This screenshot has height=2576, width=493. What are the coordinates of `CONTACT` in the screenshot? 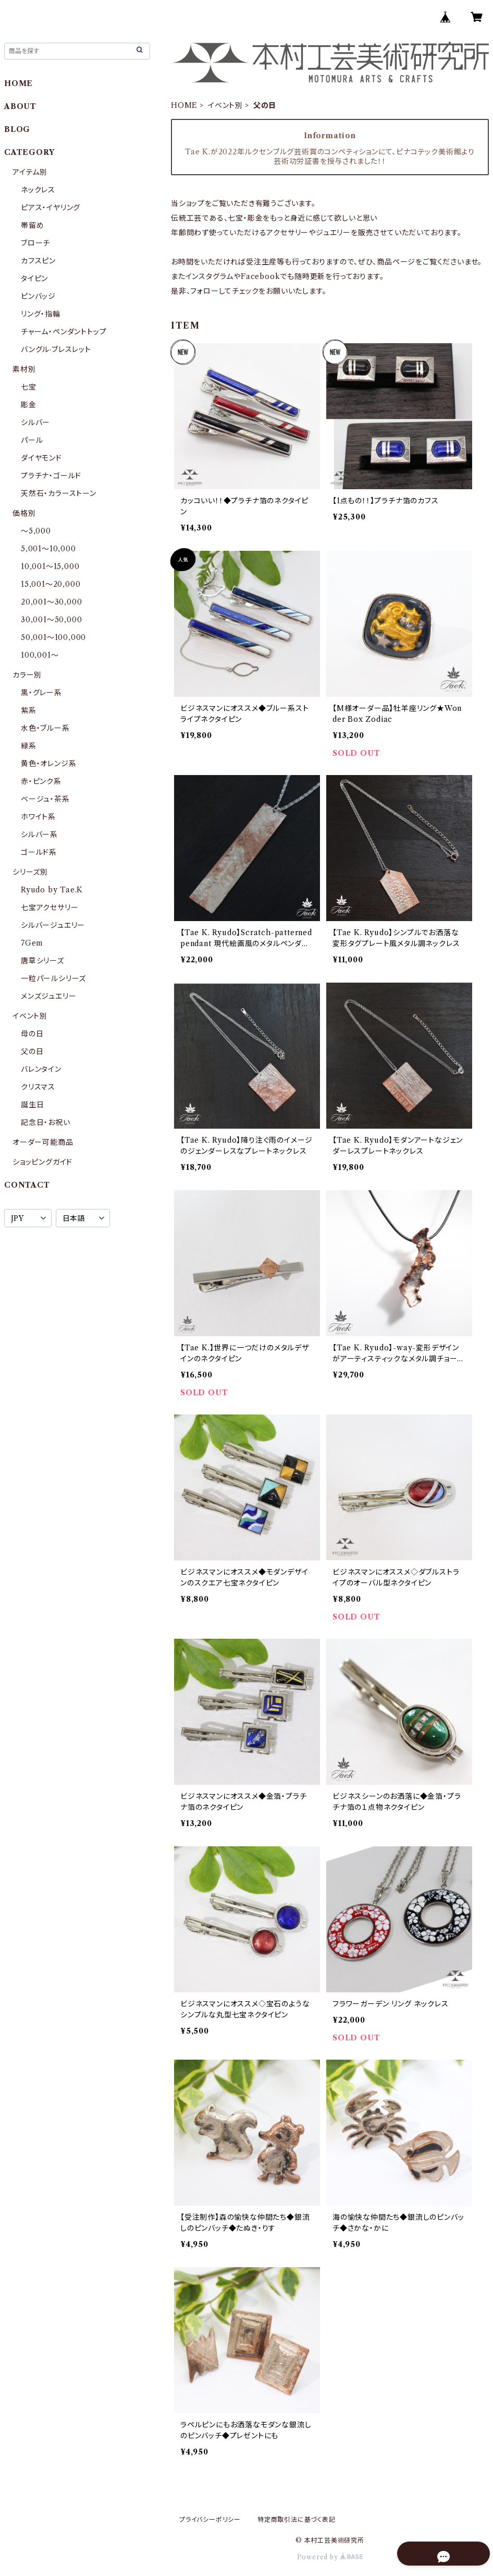 It's located at (27, 1185).